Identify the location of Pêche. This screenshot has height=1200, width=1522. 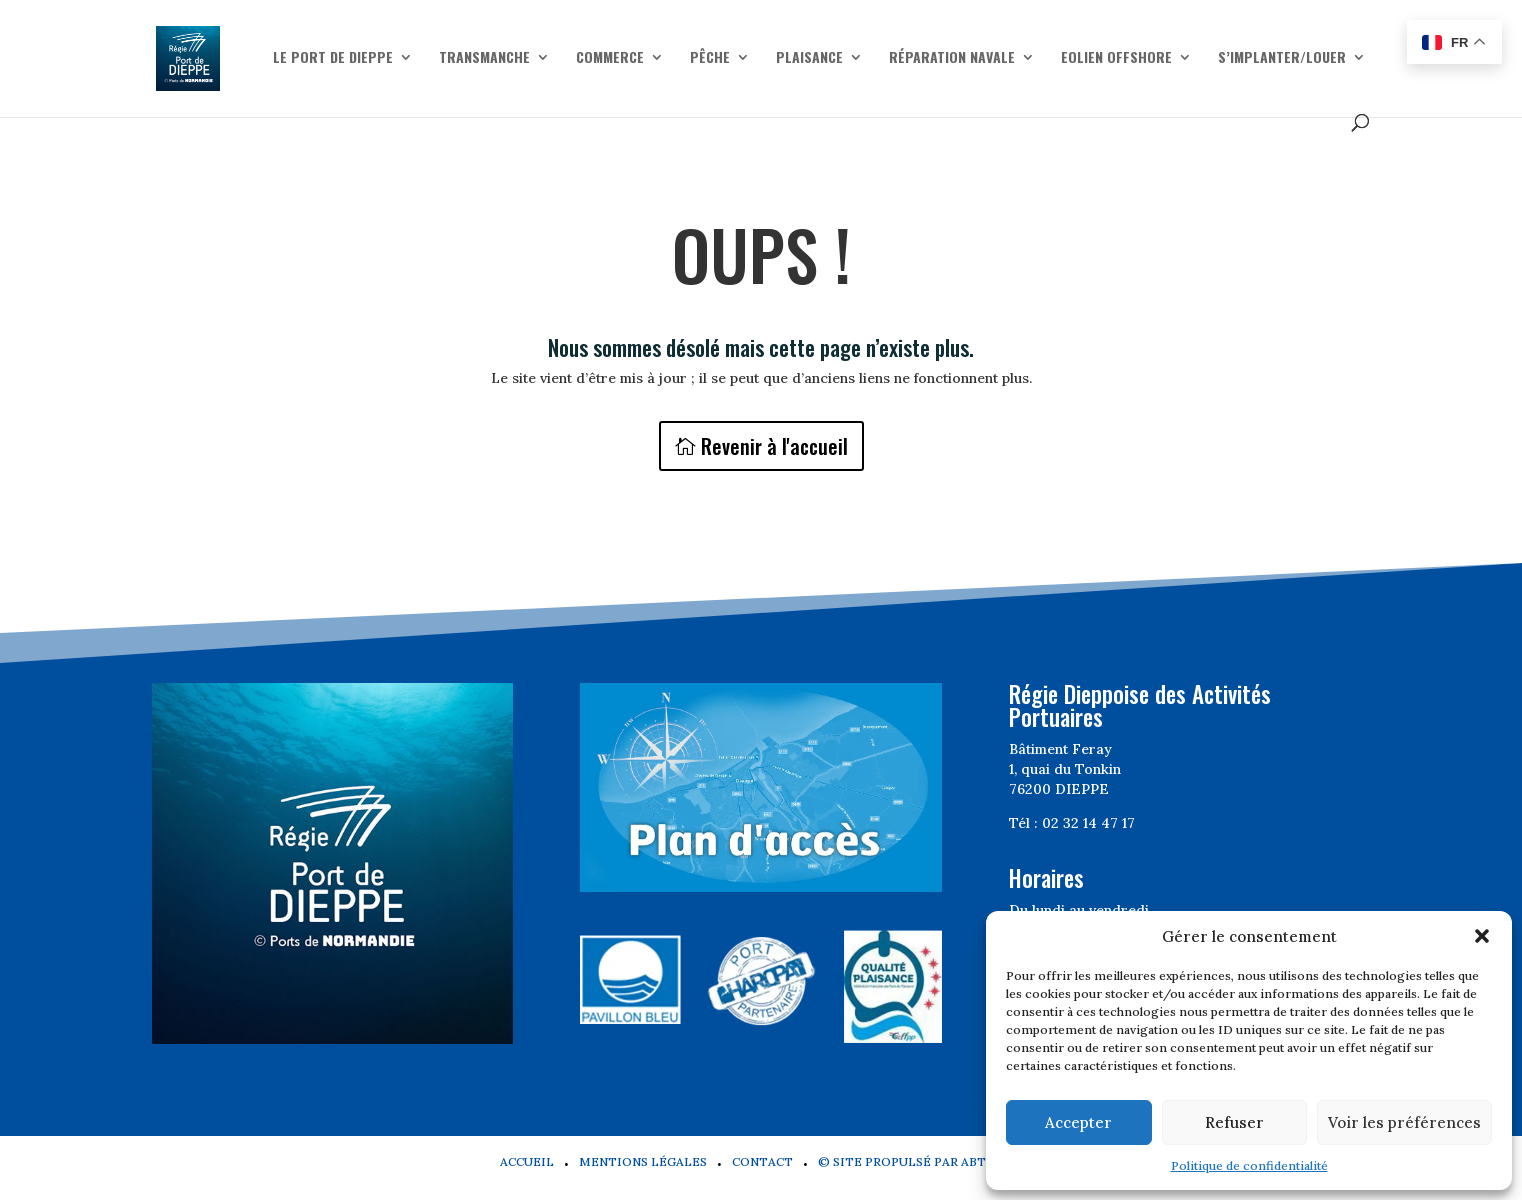
(710, 58).